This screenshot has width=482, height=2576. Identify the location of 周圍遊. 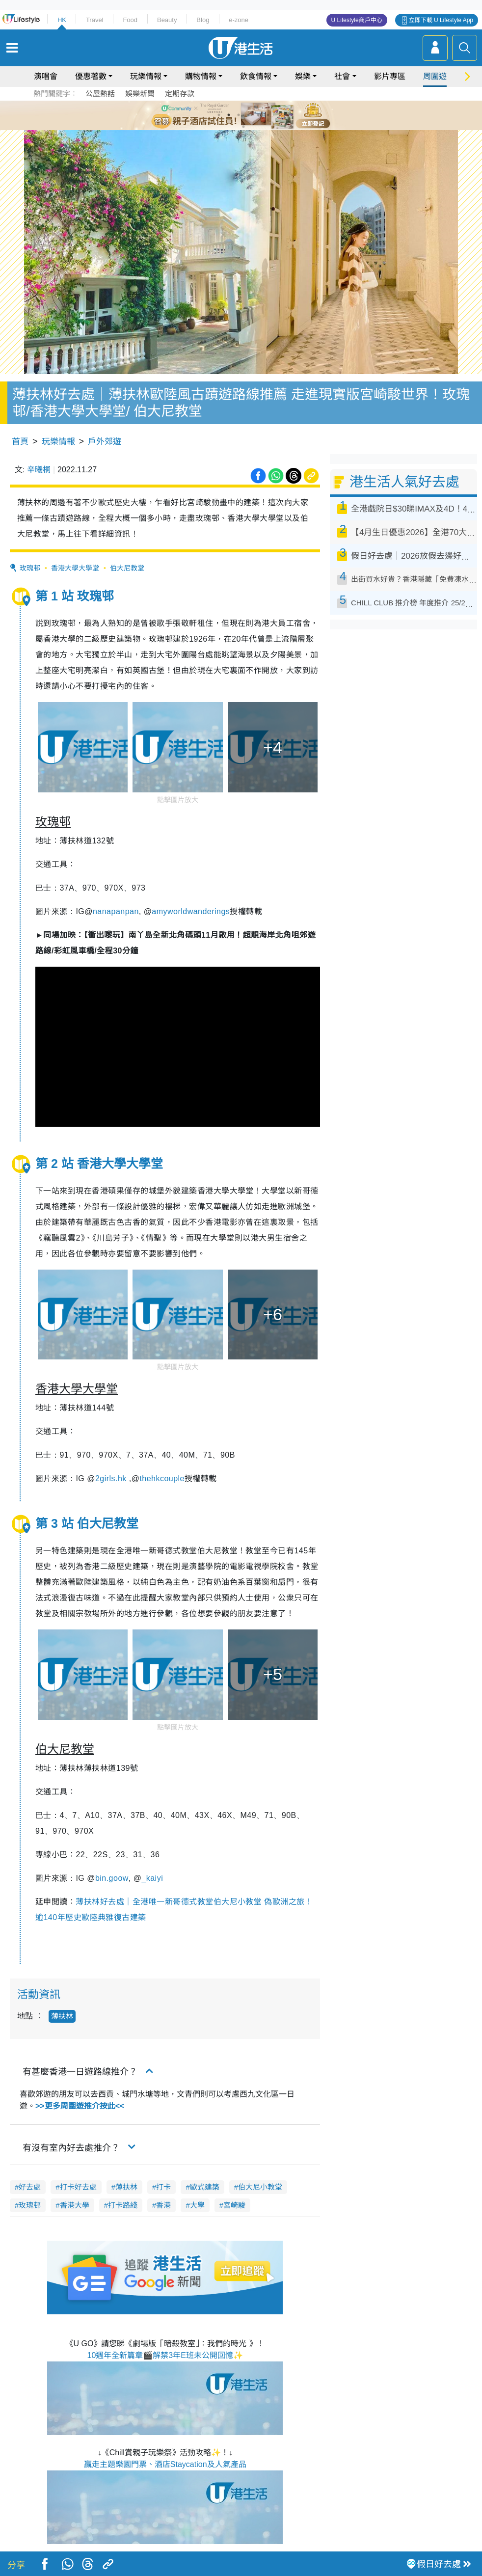
(435, 76).